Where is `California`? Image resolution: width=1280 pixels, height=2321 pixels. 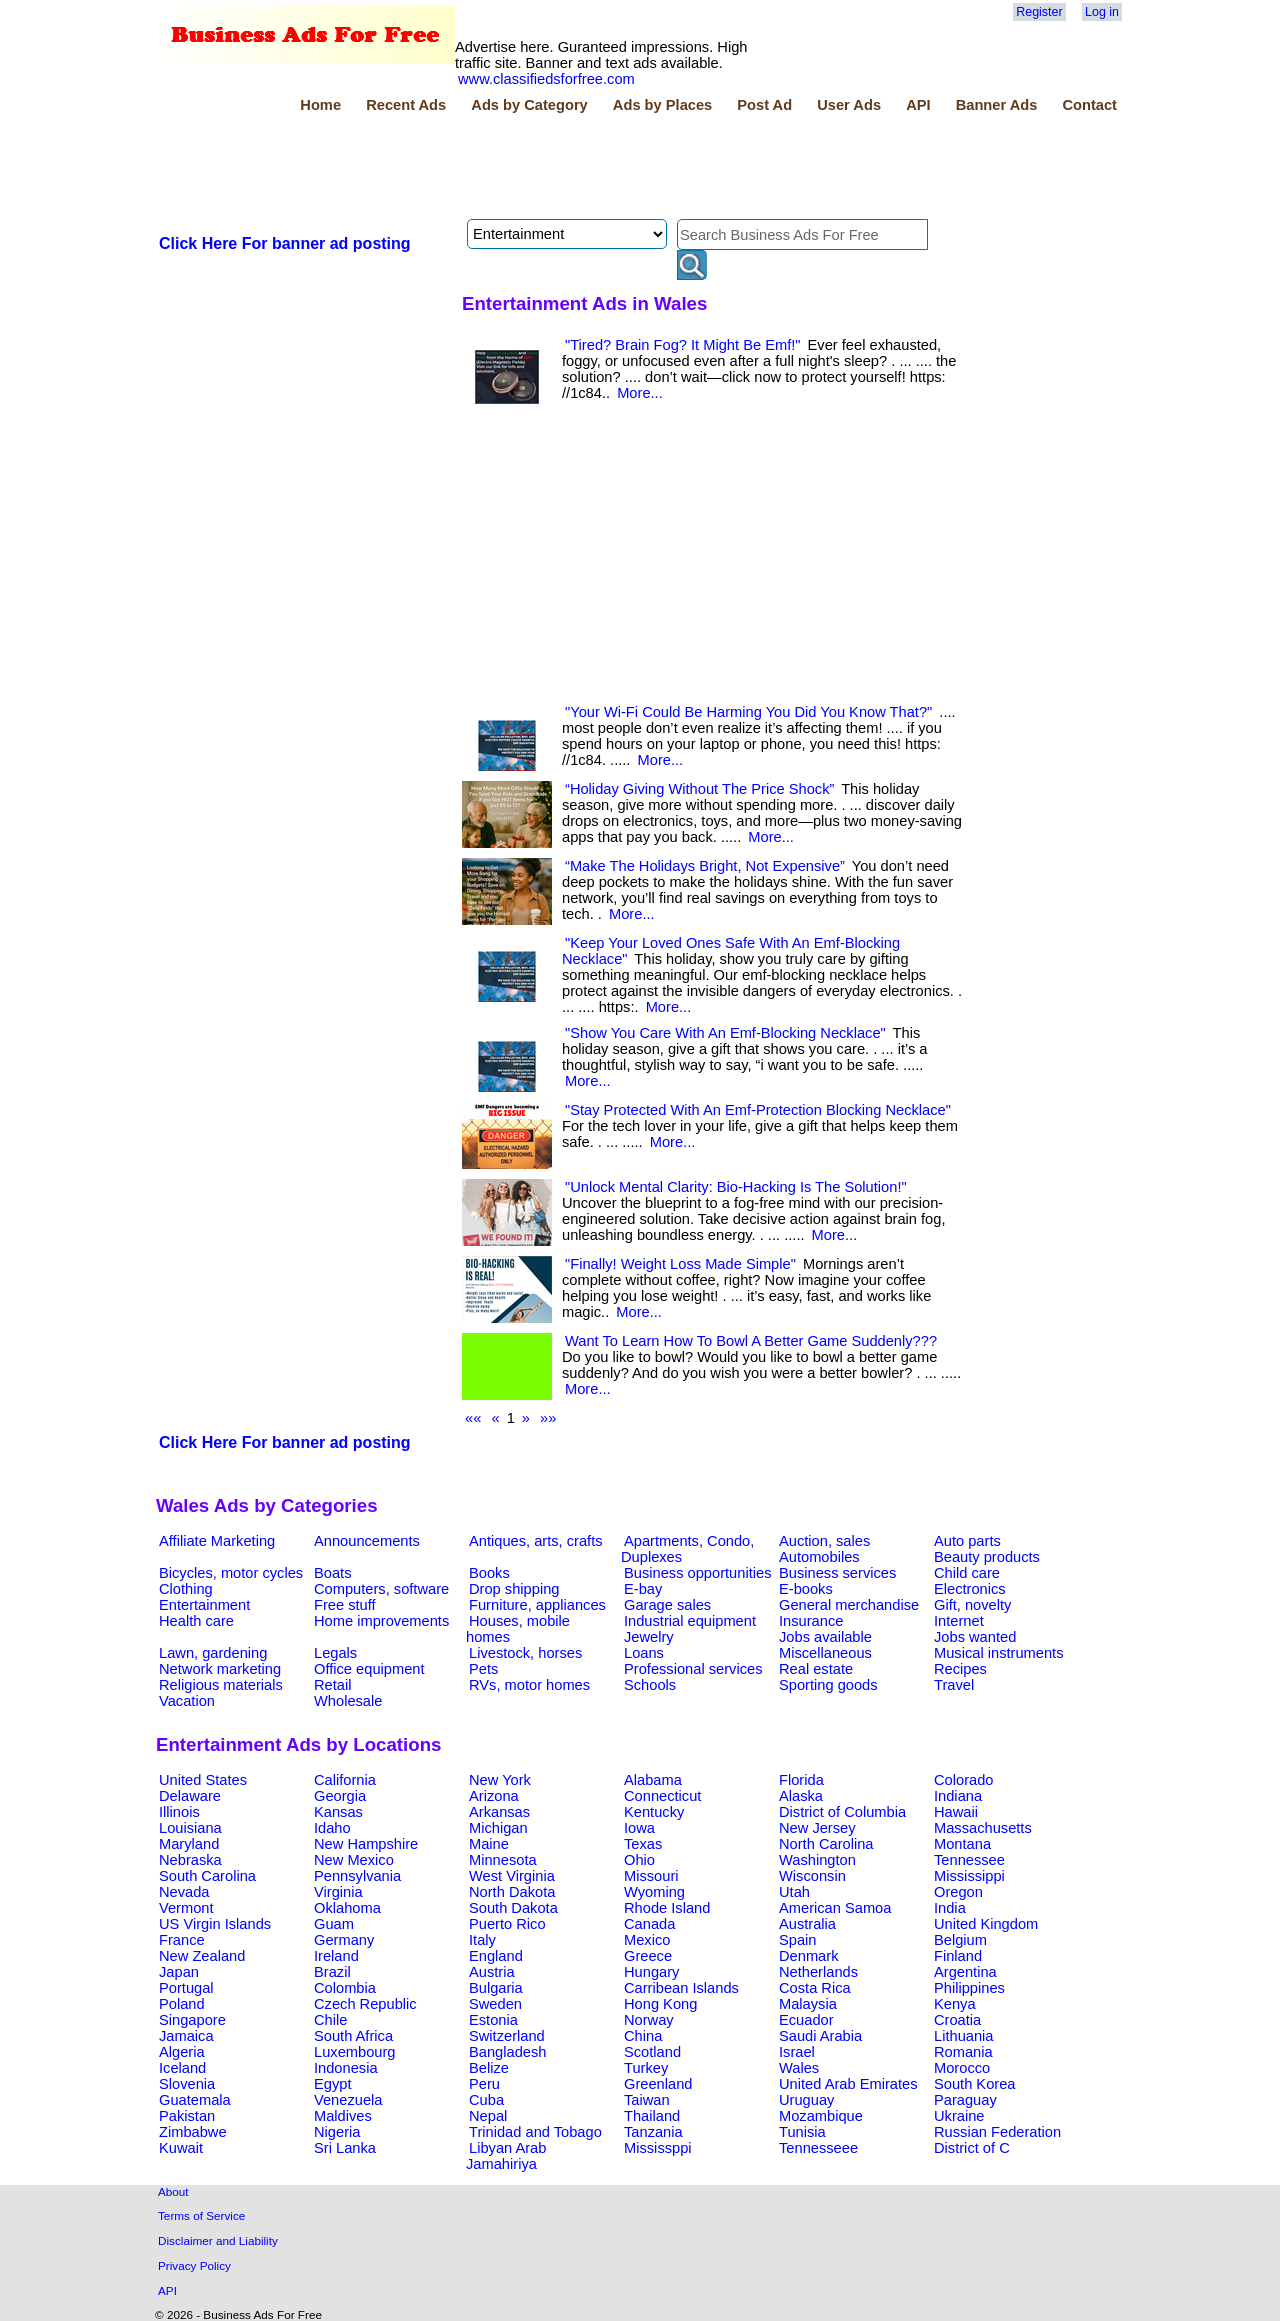 California is located at coordinates (345, 1780).